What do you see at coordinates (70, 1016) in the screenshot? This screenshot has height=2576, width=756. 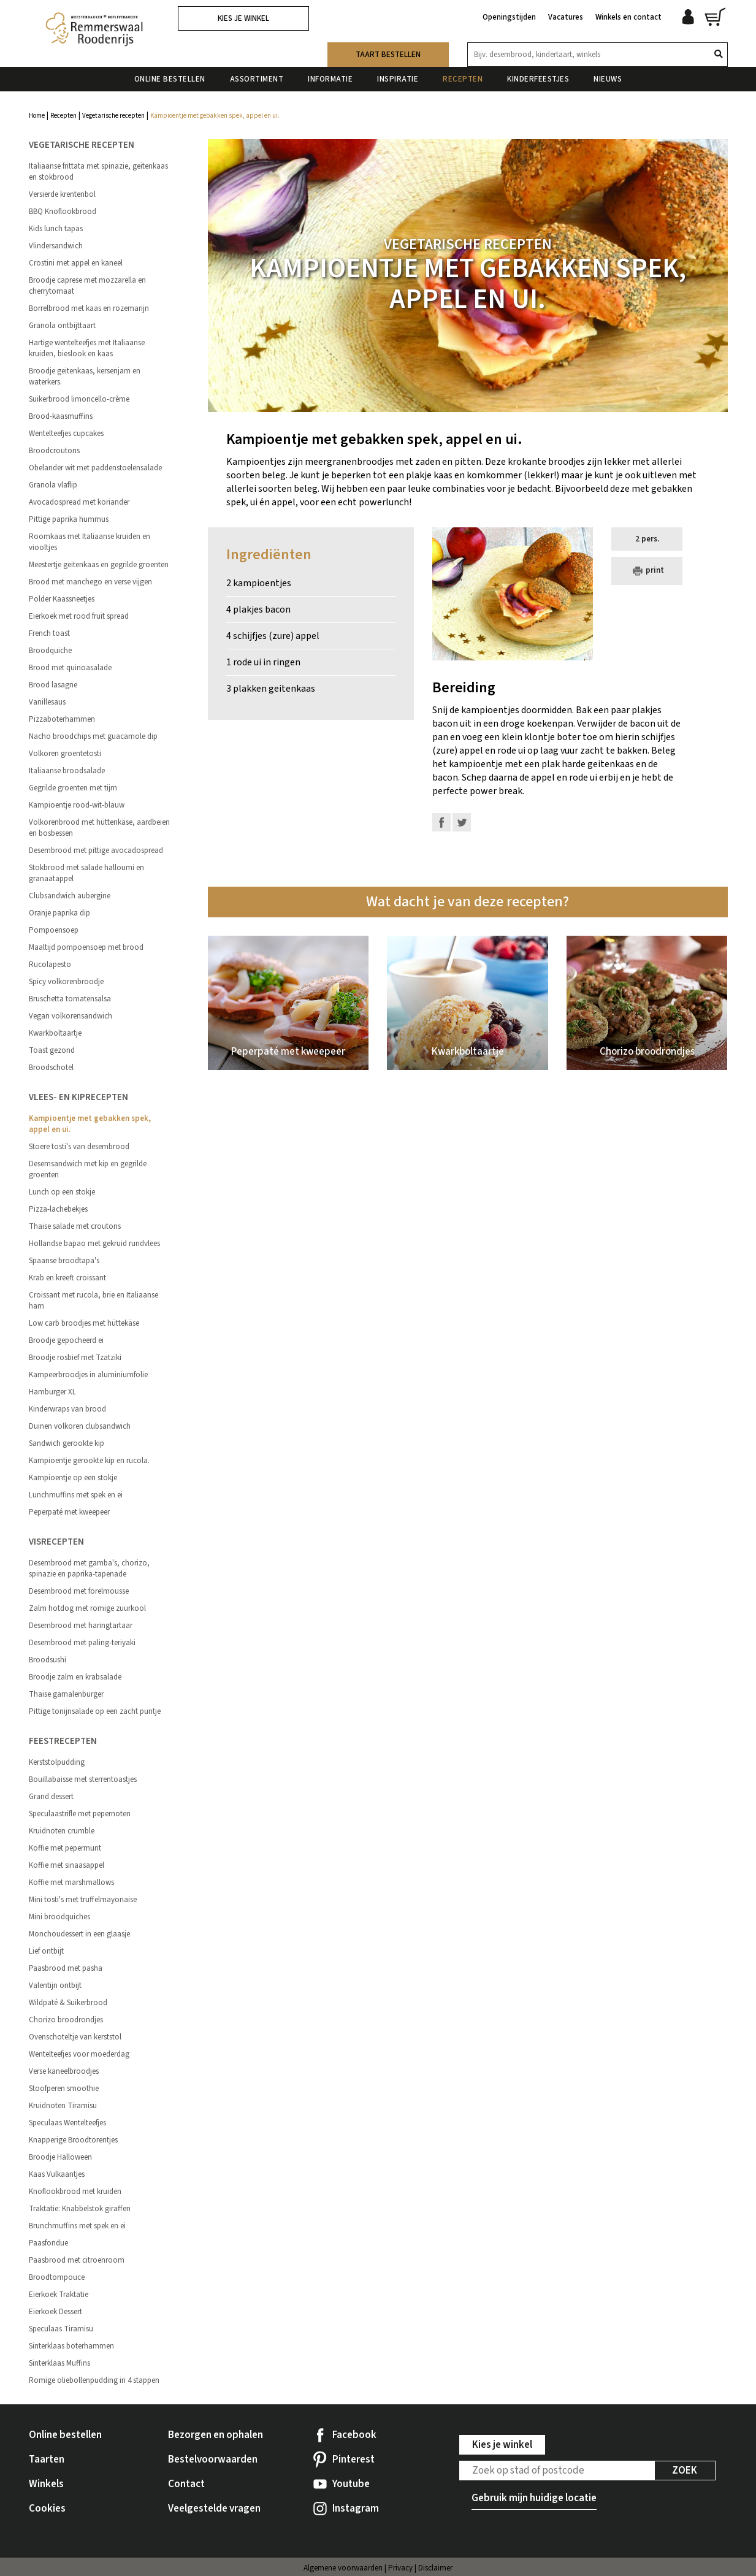 I see `Vegan volkorensandwich` at bounding box center [70, 1016].